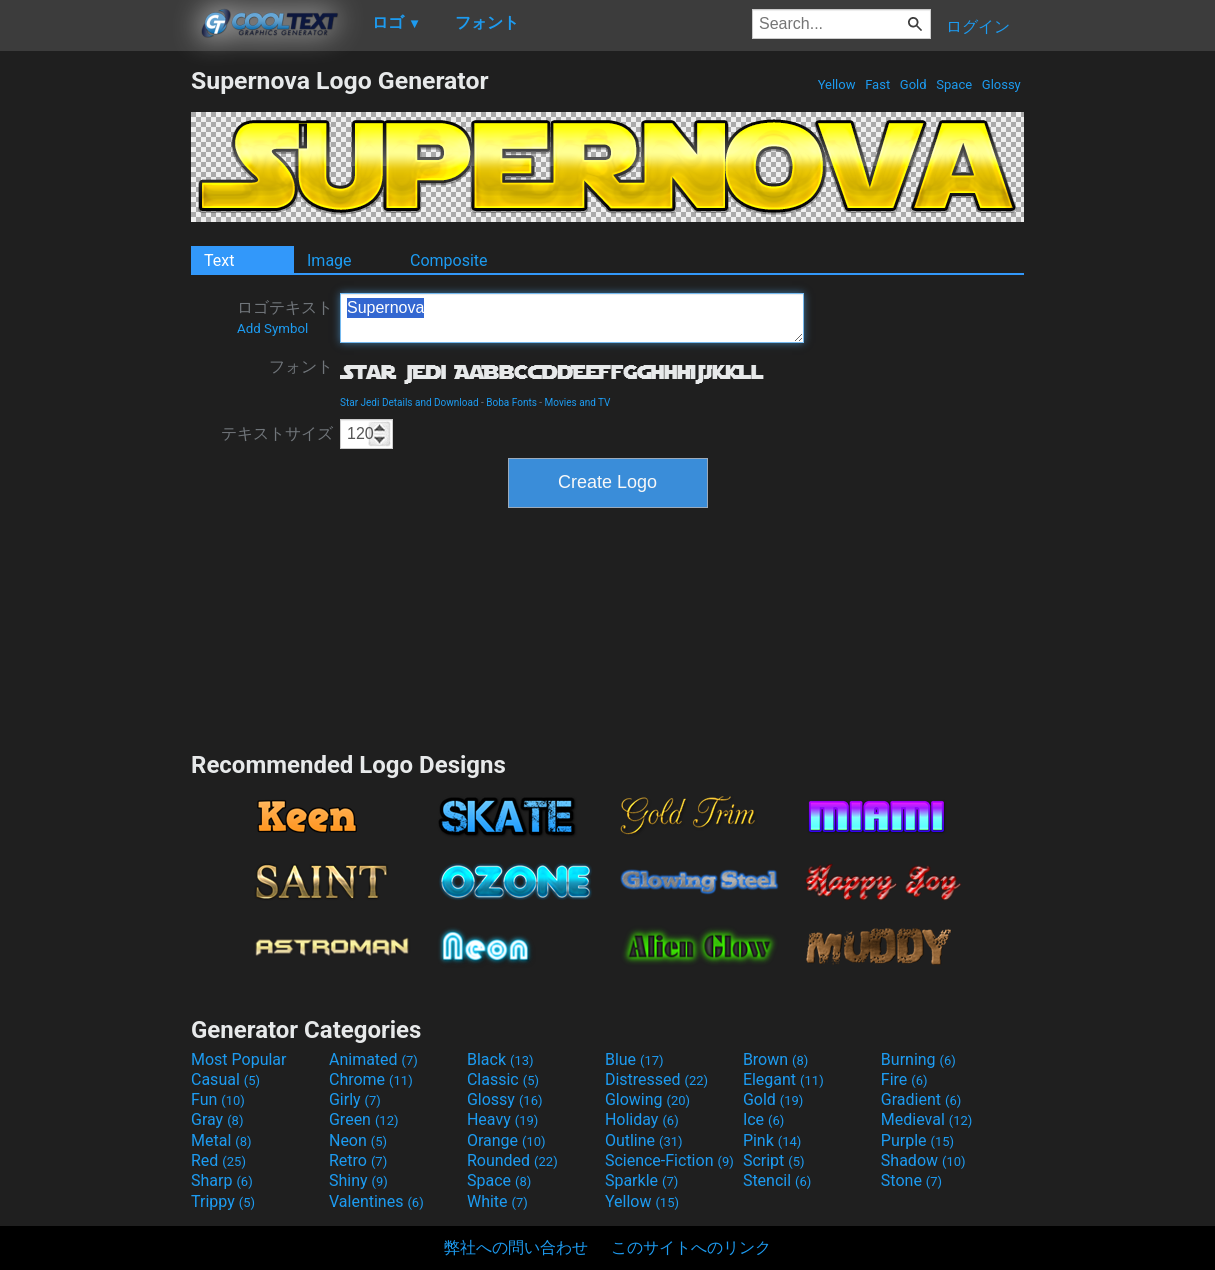 This screenshot has height=1270, width=1215. I want to click on Stone, so click(911, 1180).